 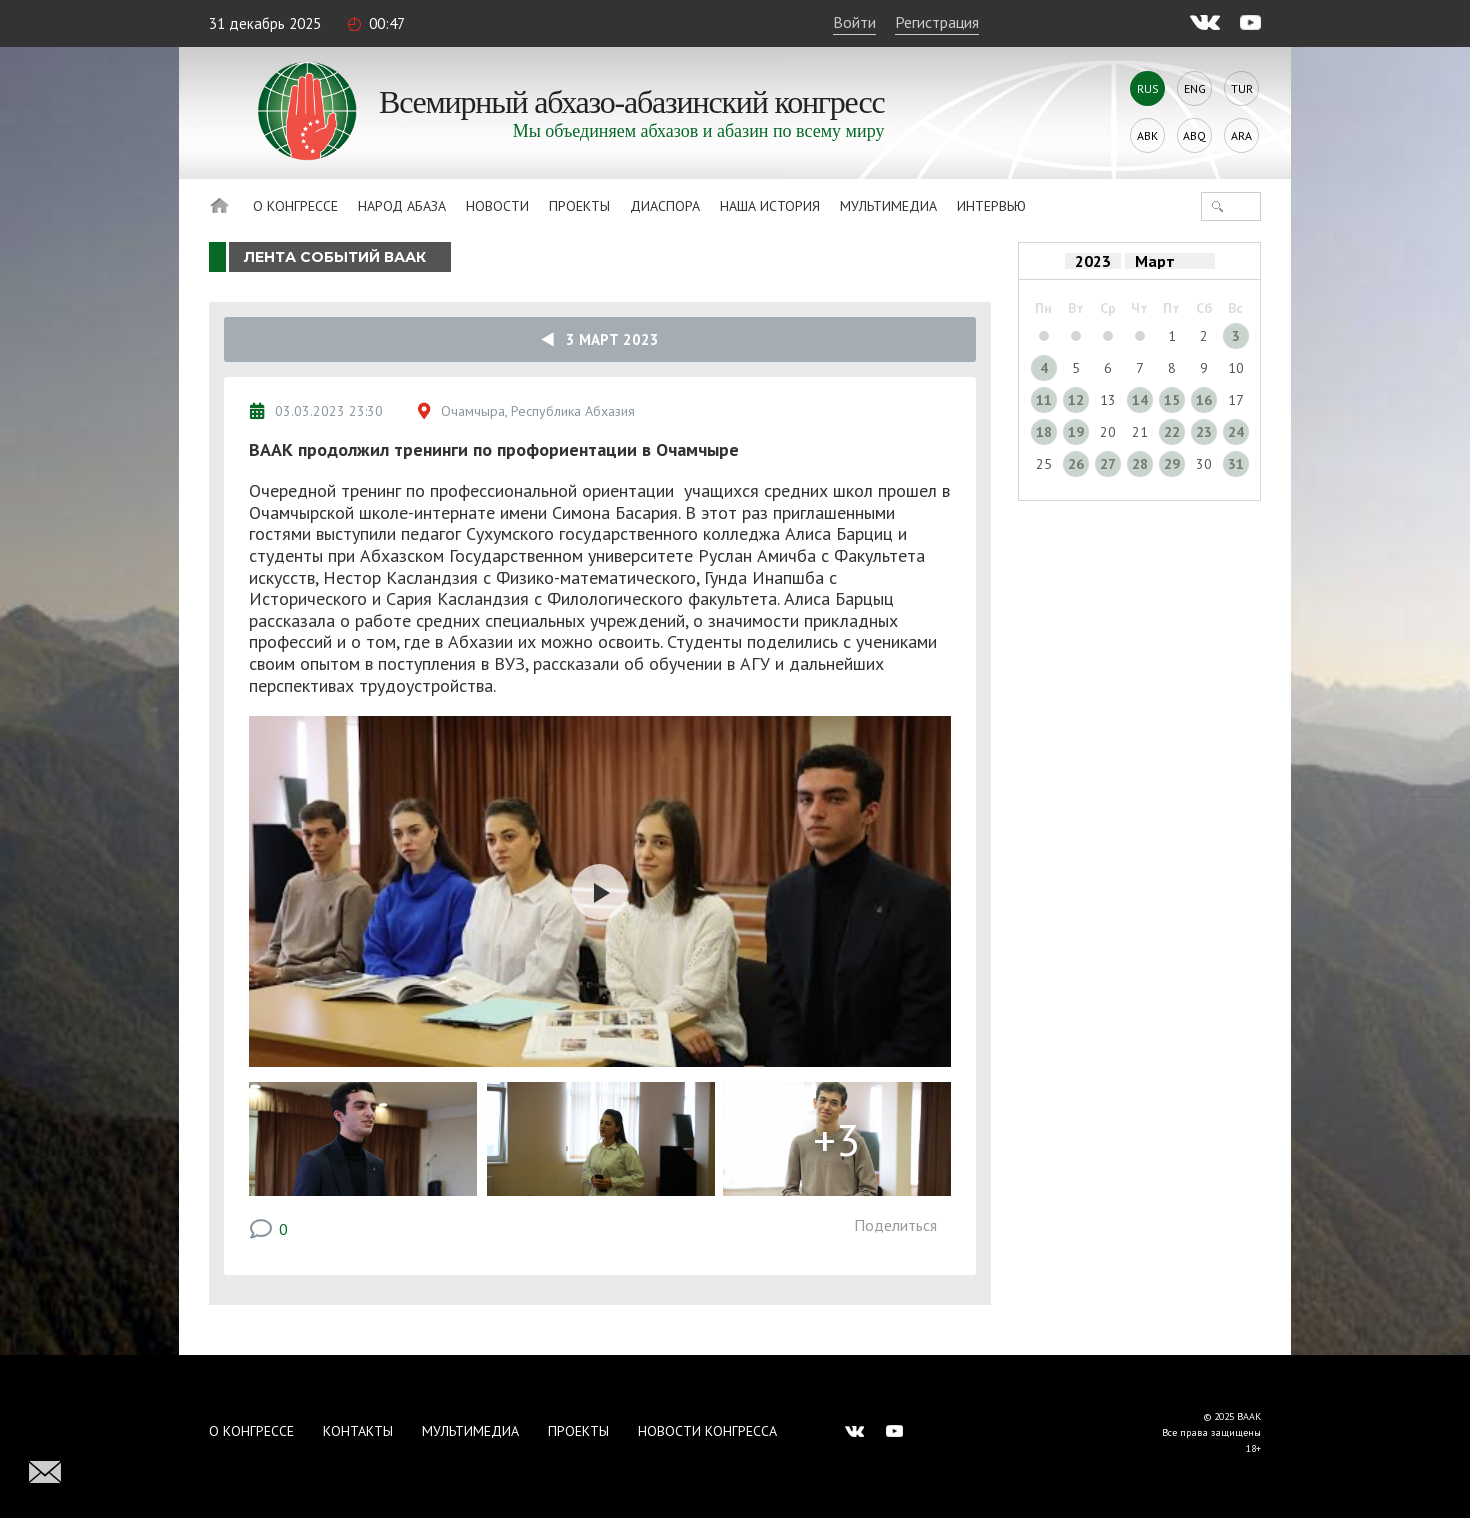 I want to click on Новости Конгресса, so click(x=707, y=1431).